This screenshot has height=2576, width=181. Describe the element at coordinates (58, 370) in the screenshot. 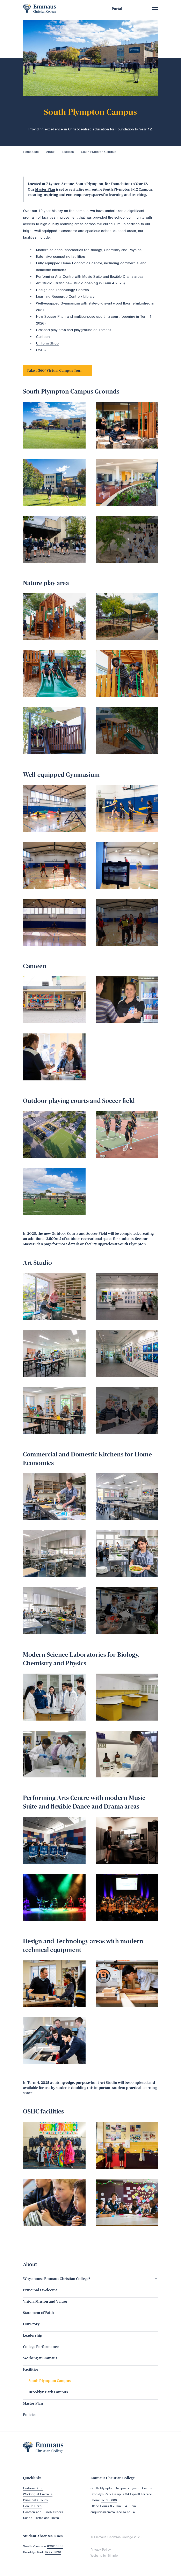

I see `Take a 360° Virtual Campus Tour` at that location.